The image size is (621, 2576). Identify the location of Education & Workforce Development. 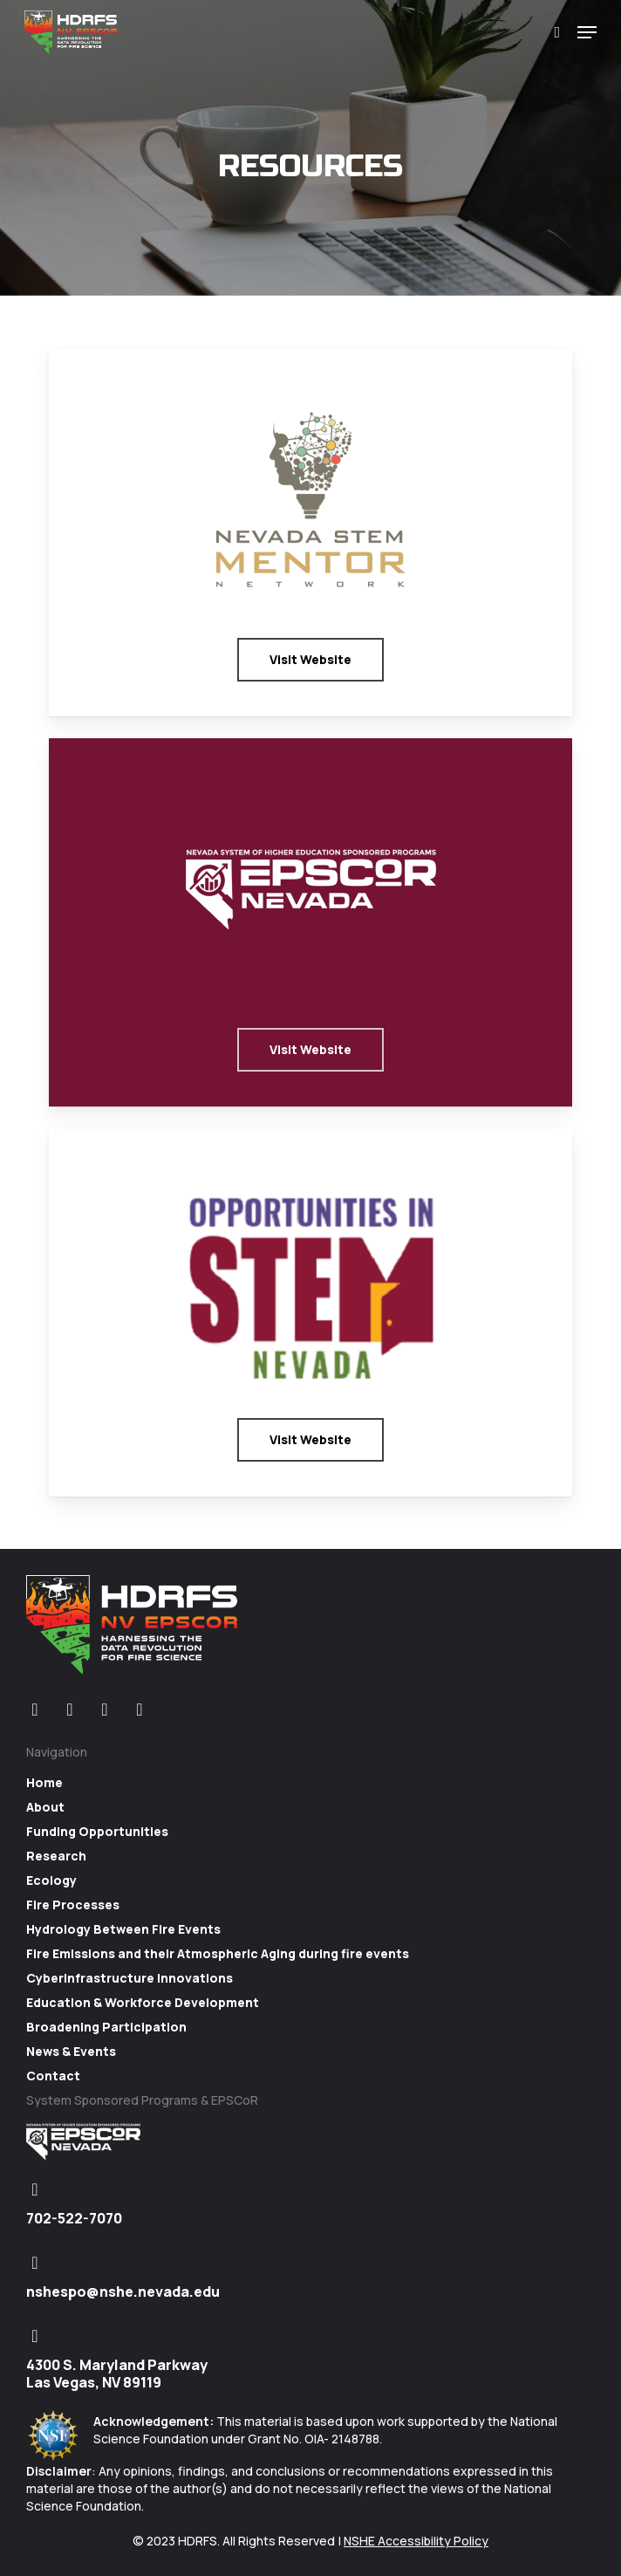
(142, 2002).